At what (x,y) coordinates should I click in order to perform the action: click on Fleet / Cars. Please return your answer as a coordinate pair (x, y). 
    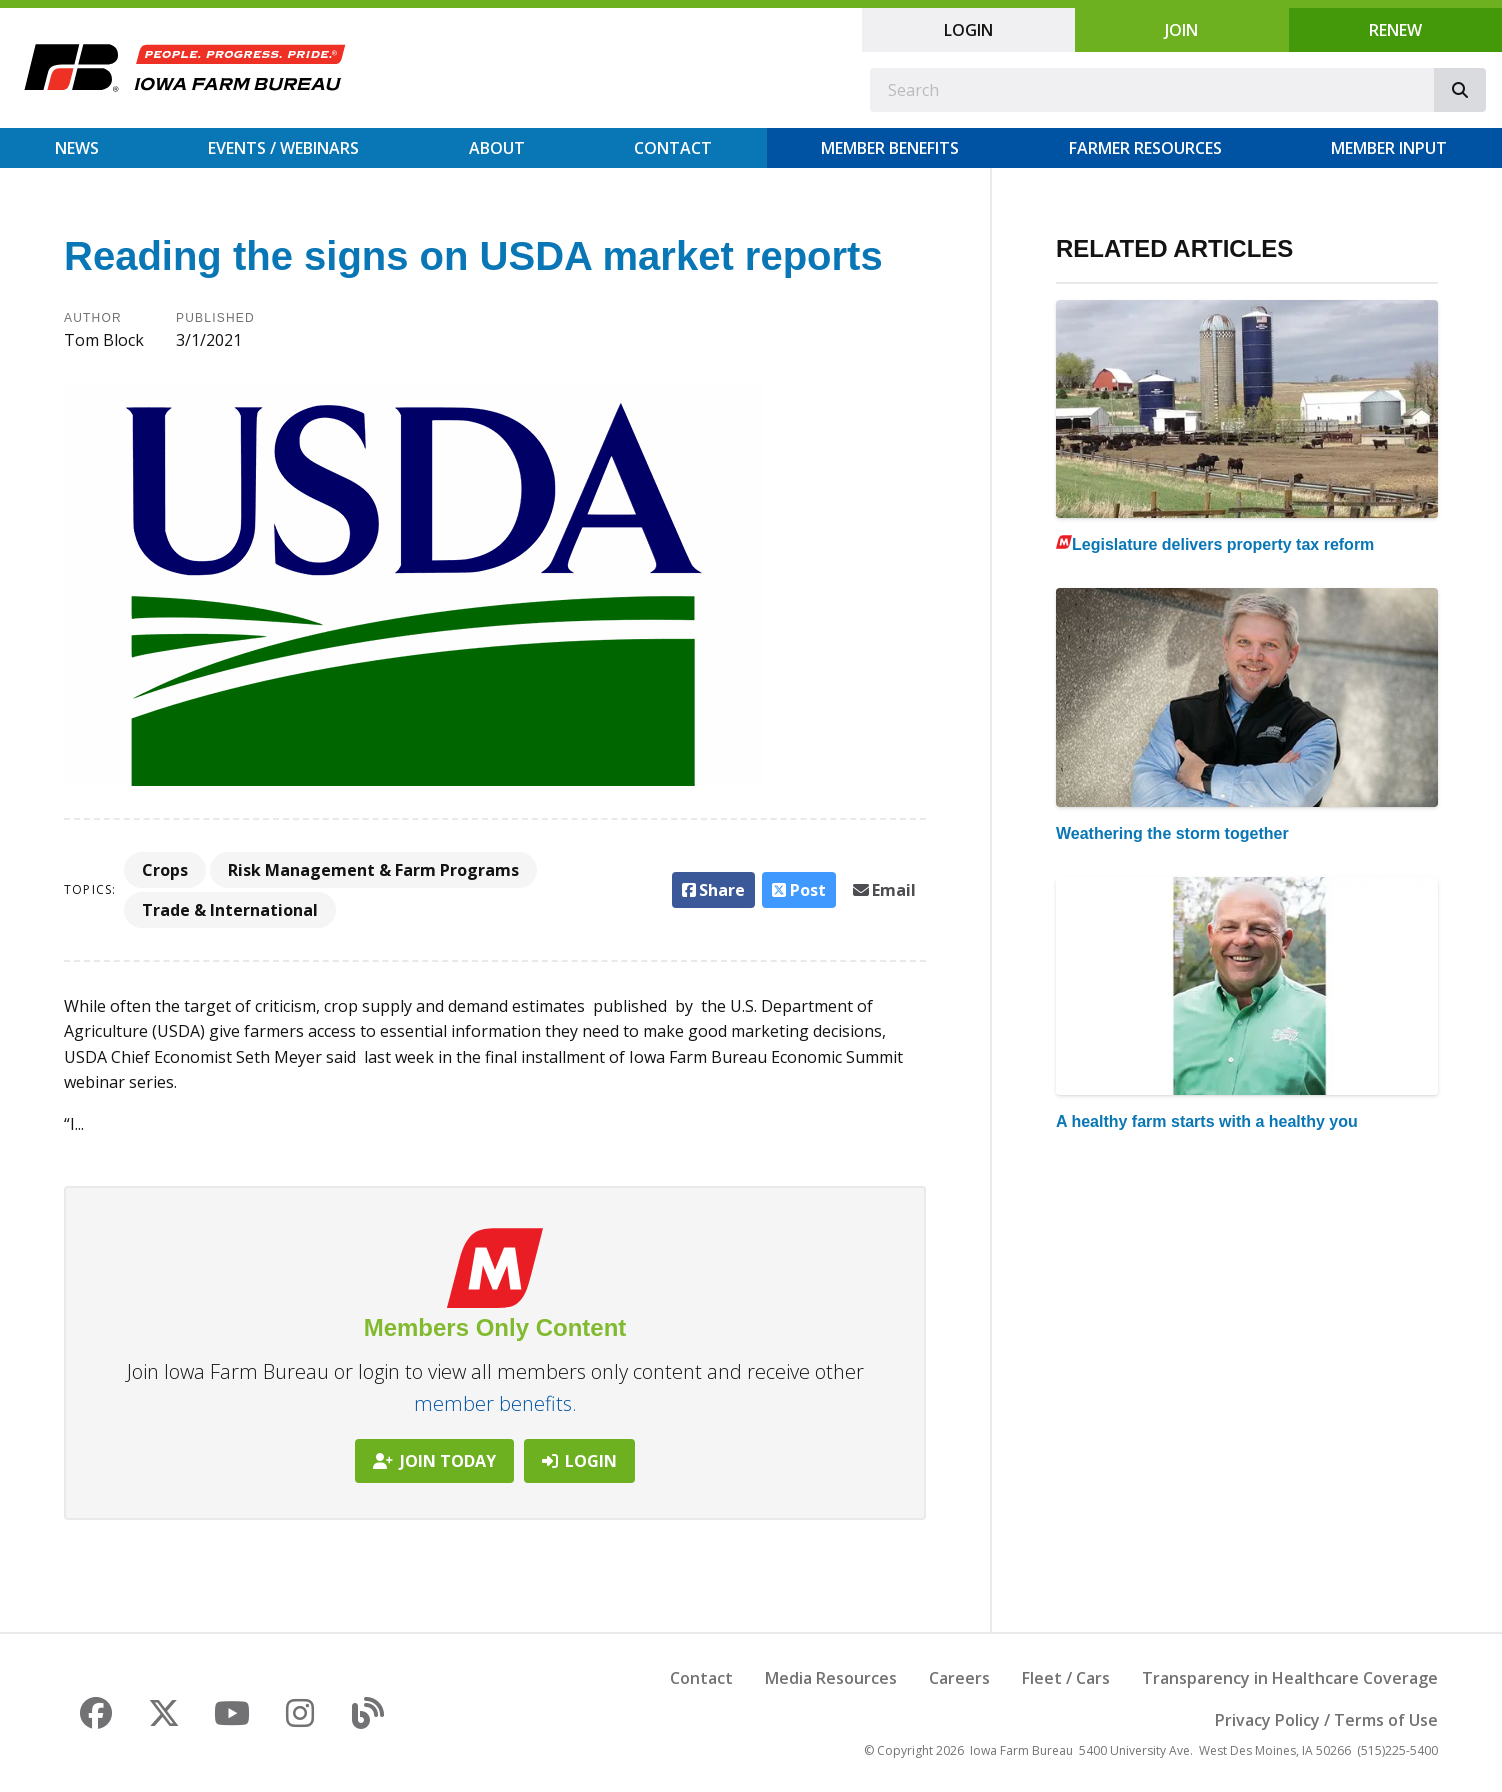
    Looking at the image, I should click on (1066, 1678).